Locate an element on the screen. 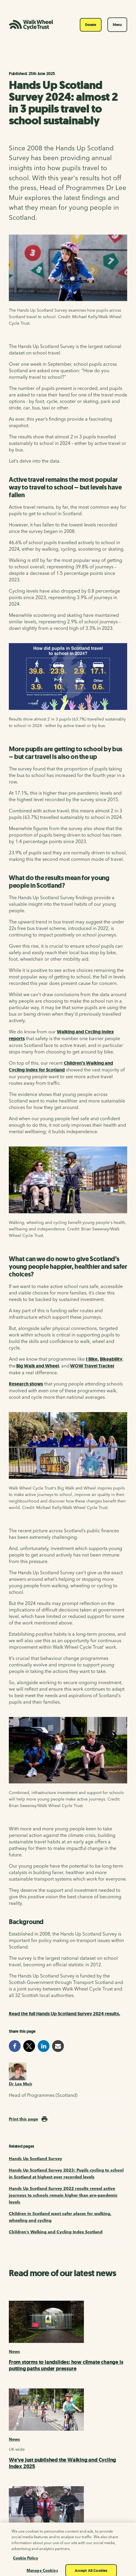 Image resolution: width=136 pixels, height=2576 pixels. Print this page is located at coordinates (23, 2119).